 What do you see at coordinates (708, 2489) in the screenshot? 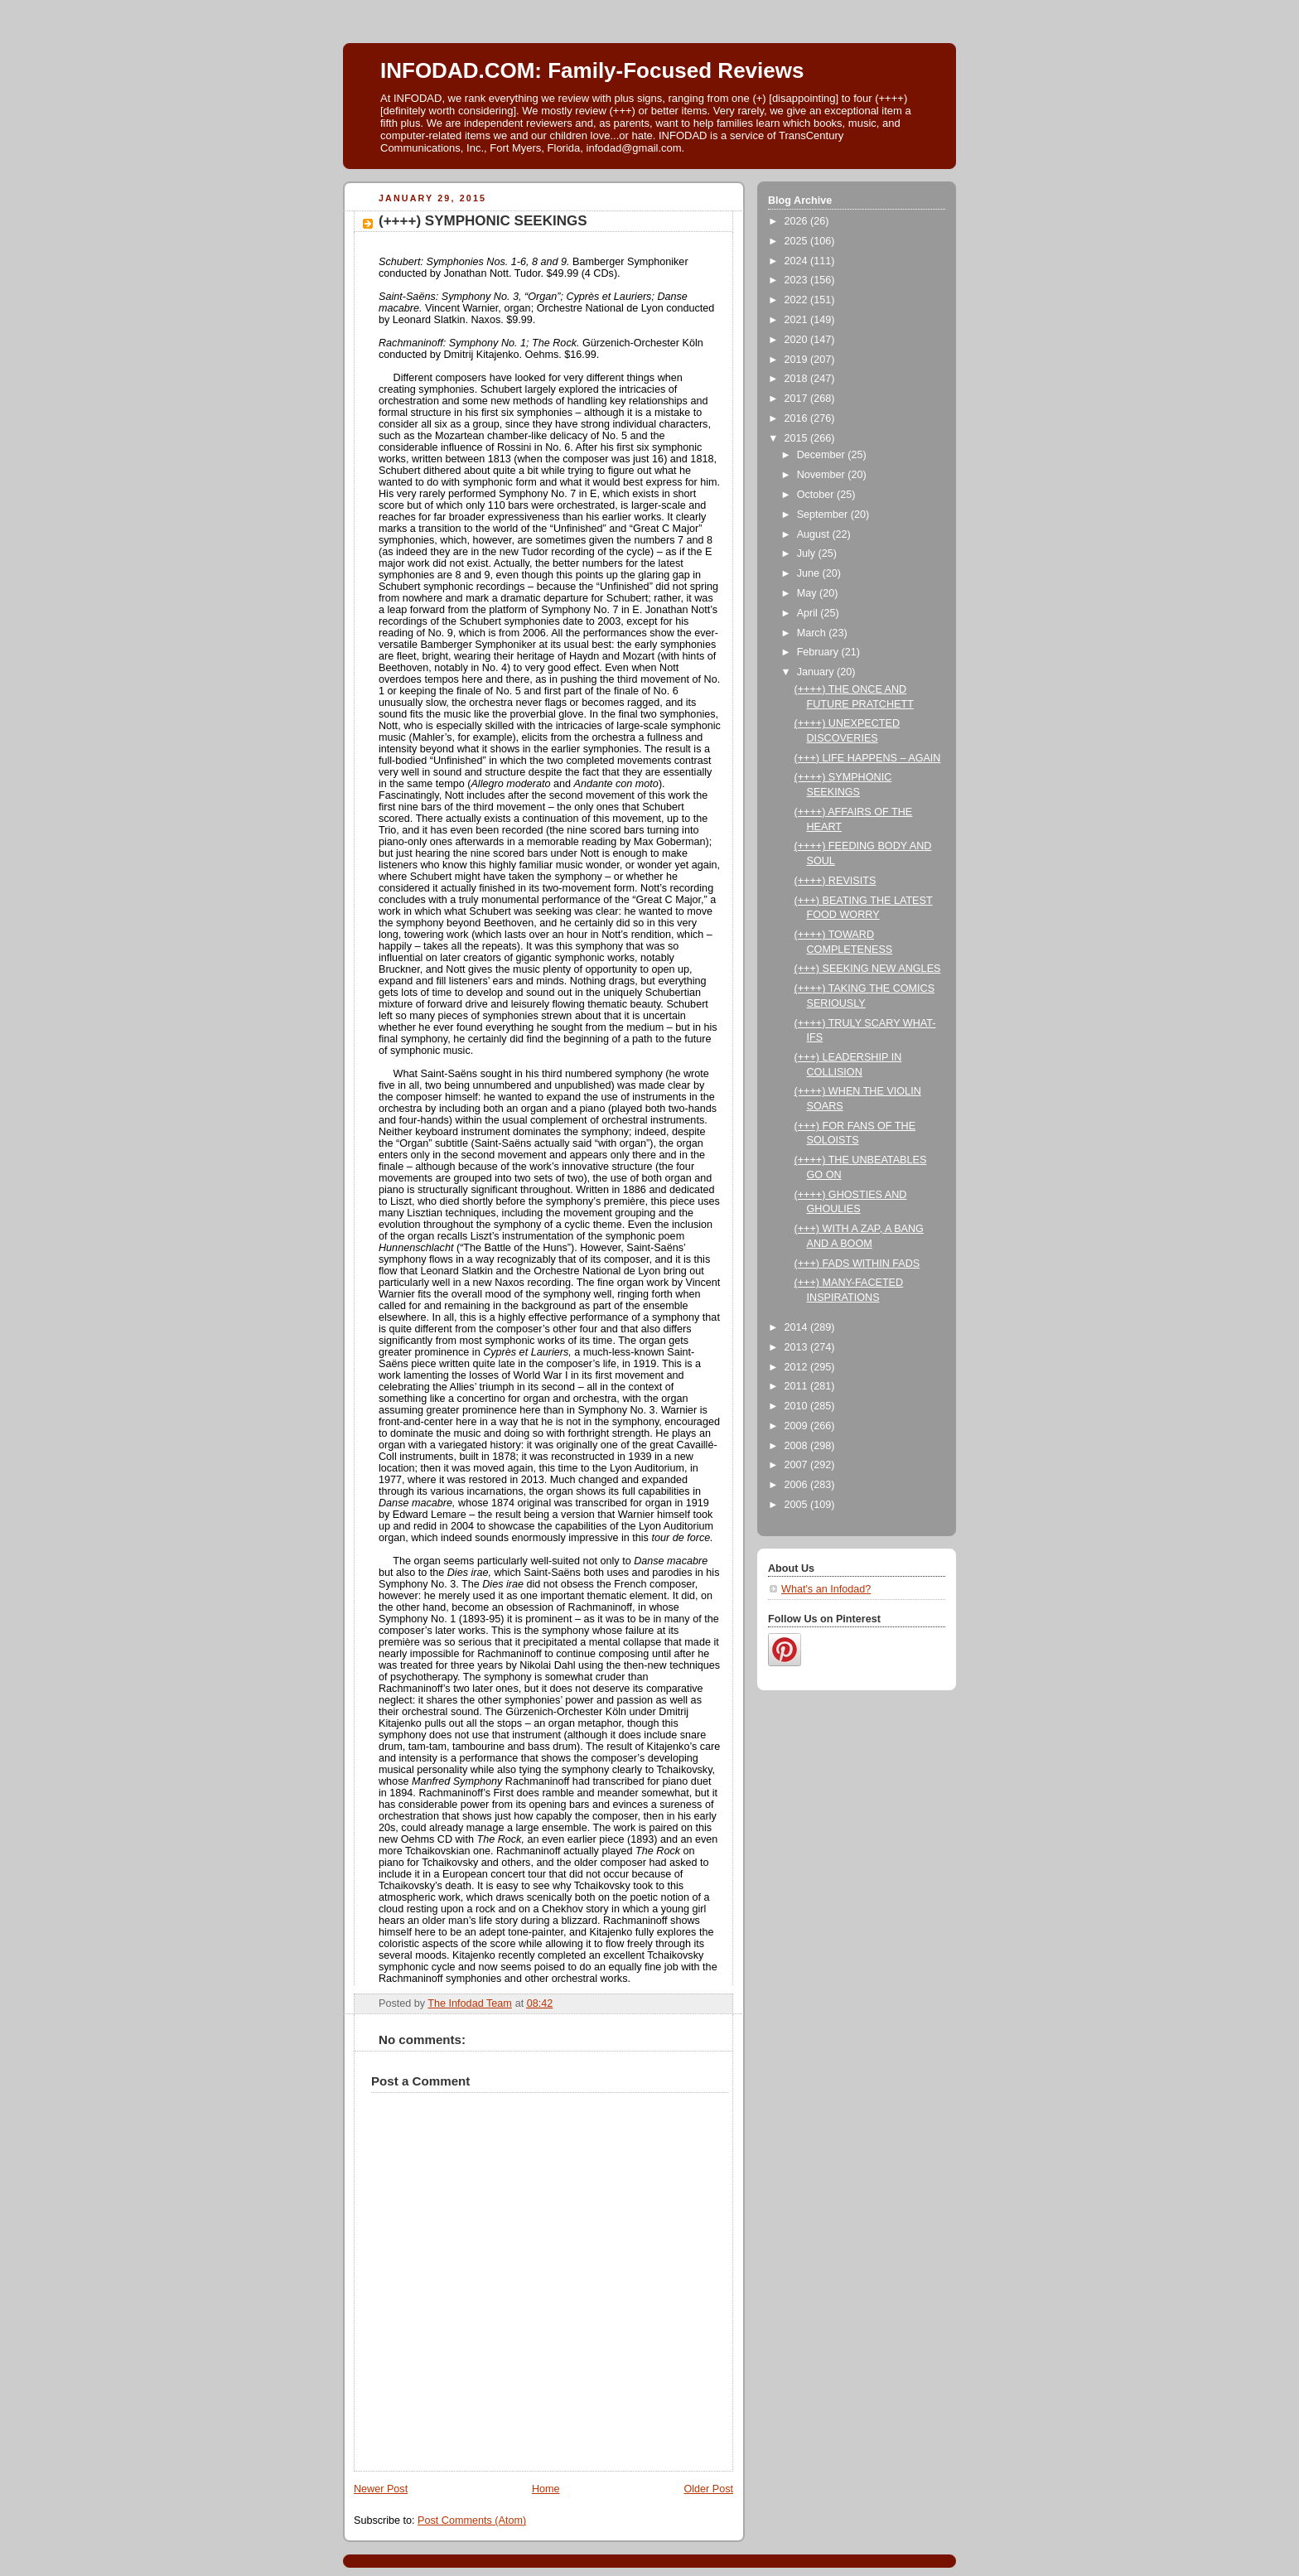
I see `Older Post` at bounding box center [708, 2489].